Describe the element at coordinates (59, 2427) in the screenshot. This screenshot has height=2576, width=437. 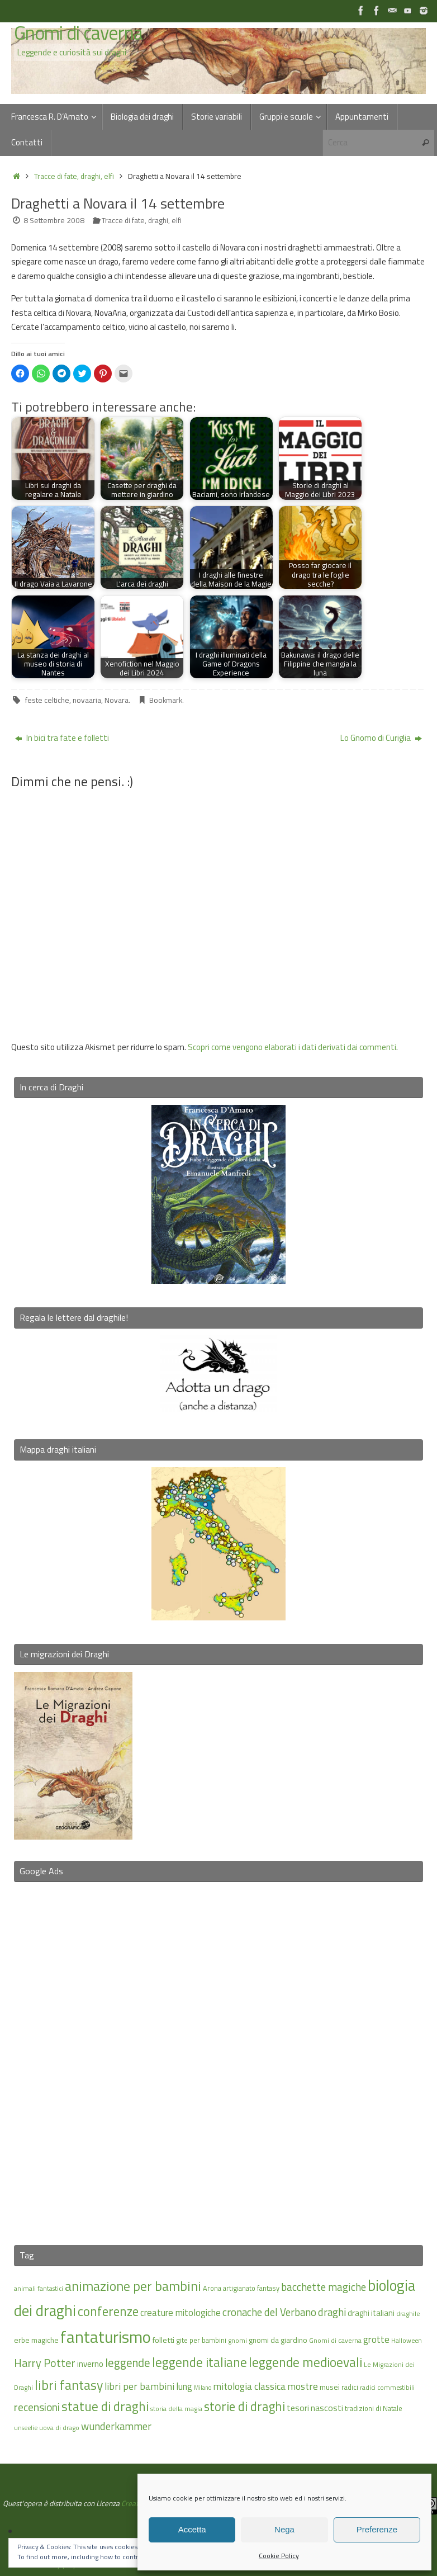
I see `uova di drago [uova di drago (14 elementi)]` at that location.